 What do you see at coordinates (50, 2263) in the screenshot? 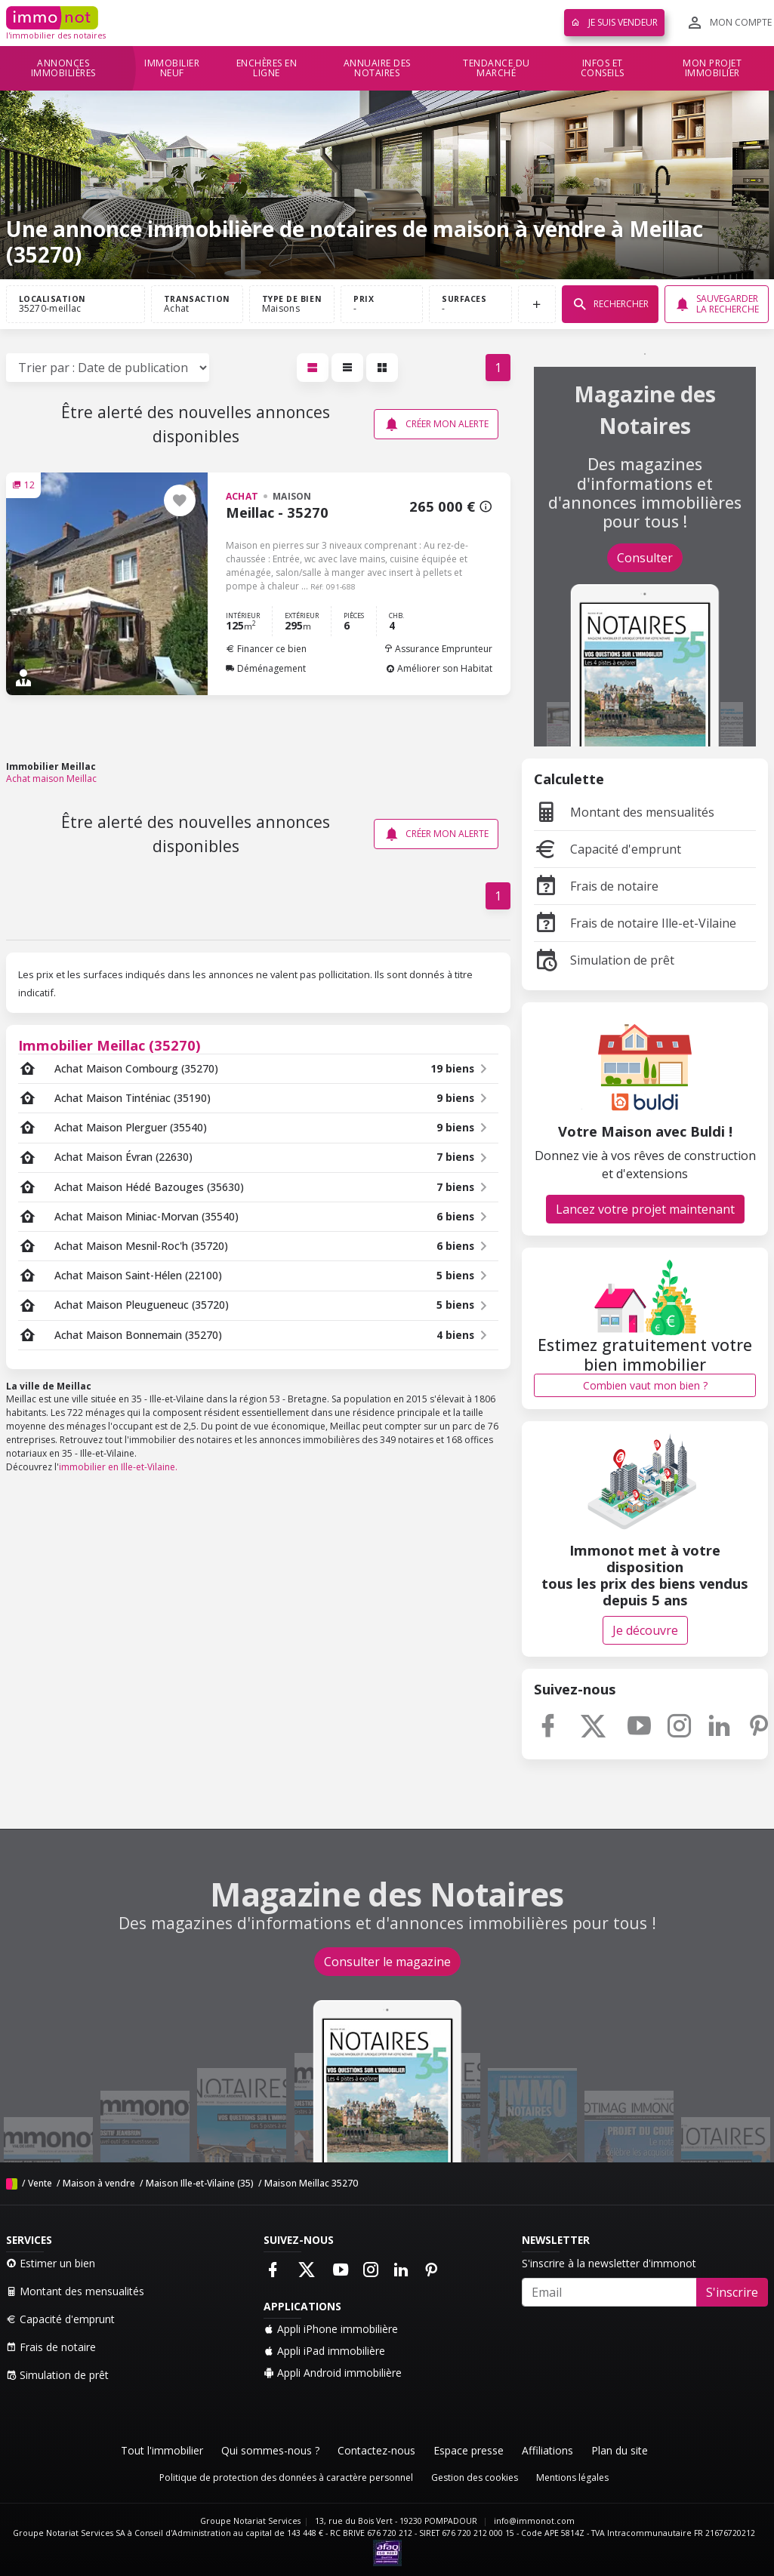
I see `Estimer un bien` at bounding box center [50, 2263].